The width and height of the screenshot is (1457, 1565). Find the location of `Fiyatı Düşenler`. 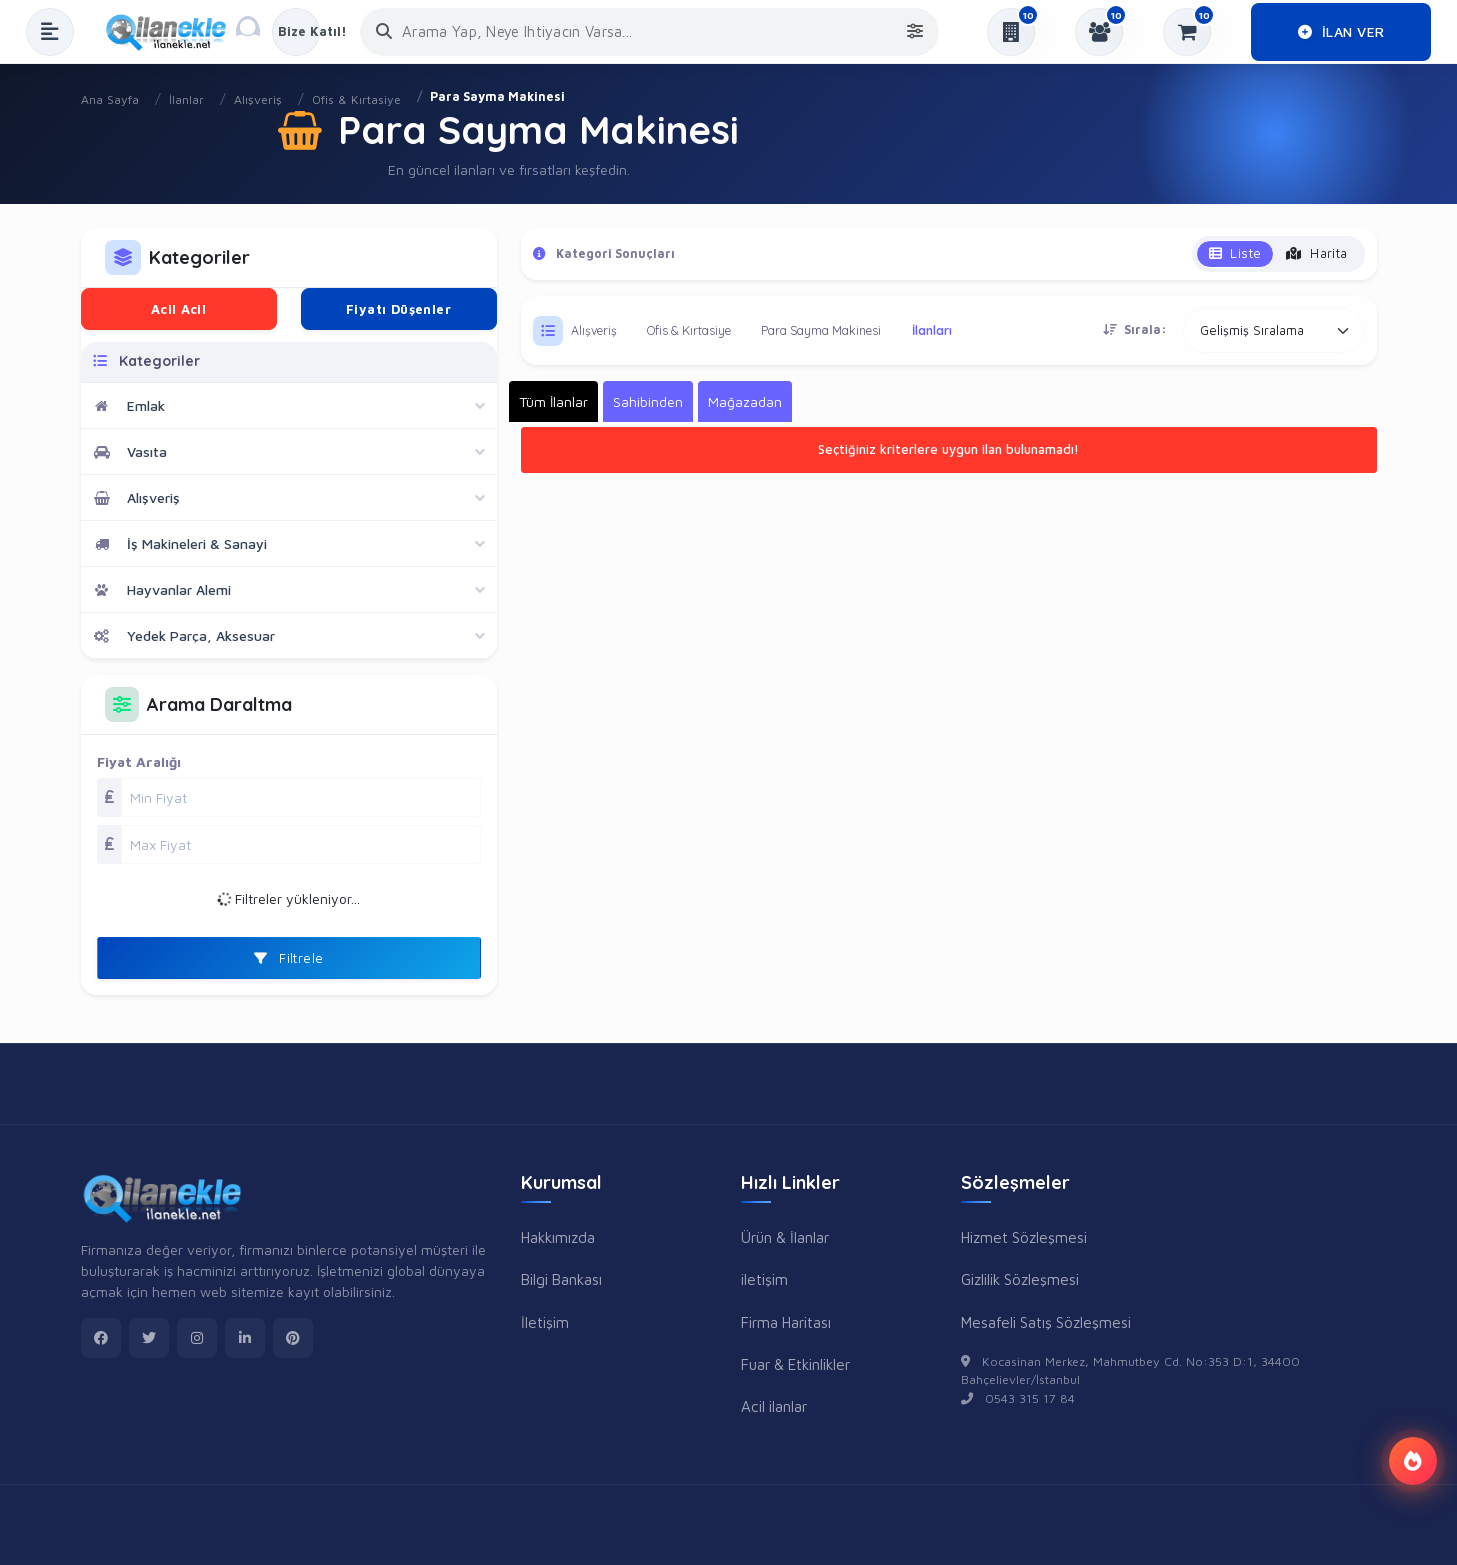

Fiyatı Düşenler is located at coordinates (398, 309).